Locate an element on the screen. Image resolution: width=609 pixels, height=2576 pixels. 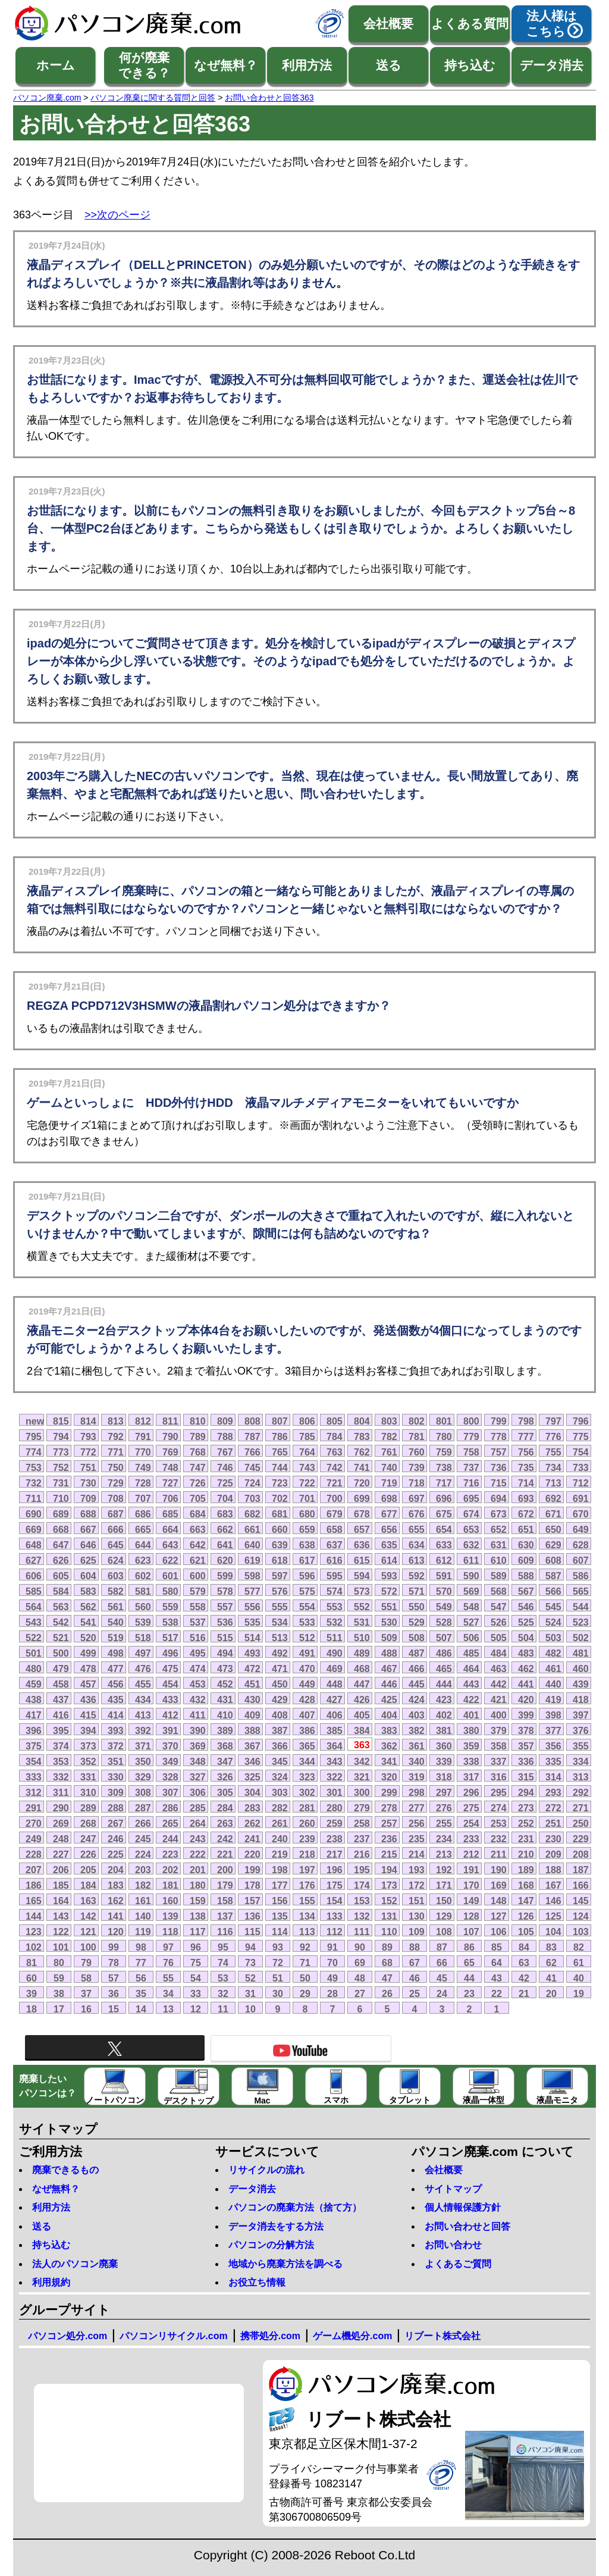
709 is located at coordinates (88, 1498).